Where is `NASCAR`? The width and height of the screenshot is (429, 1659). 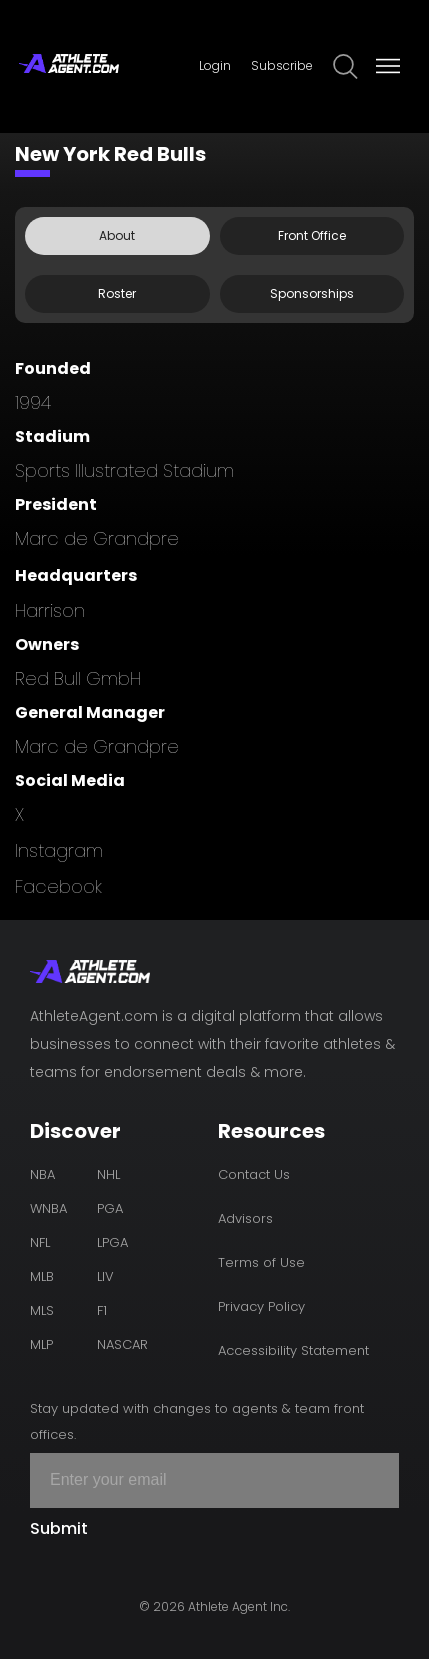
NASCAR is located at coordinates (122, 1344).